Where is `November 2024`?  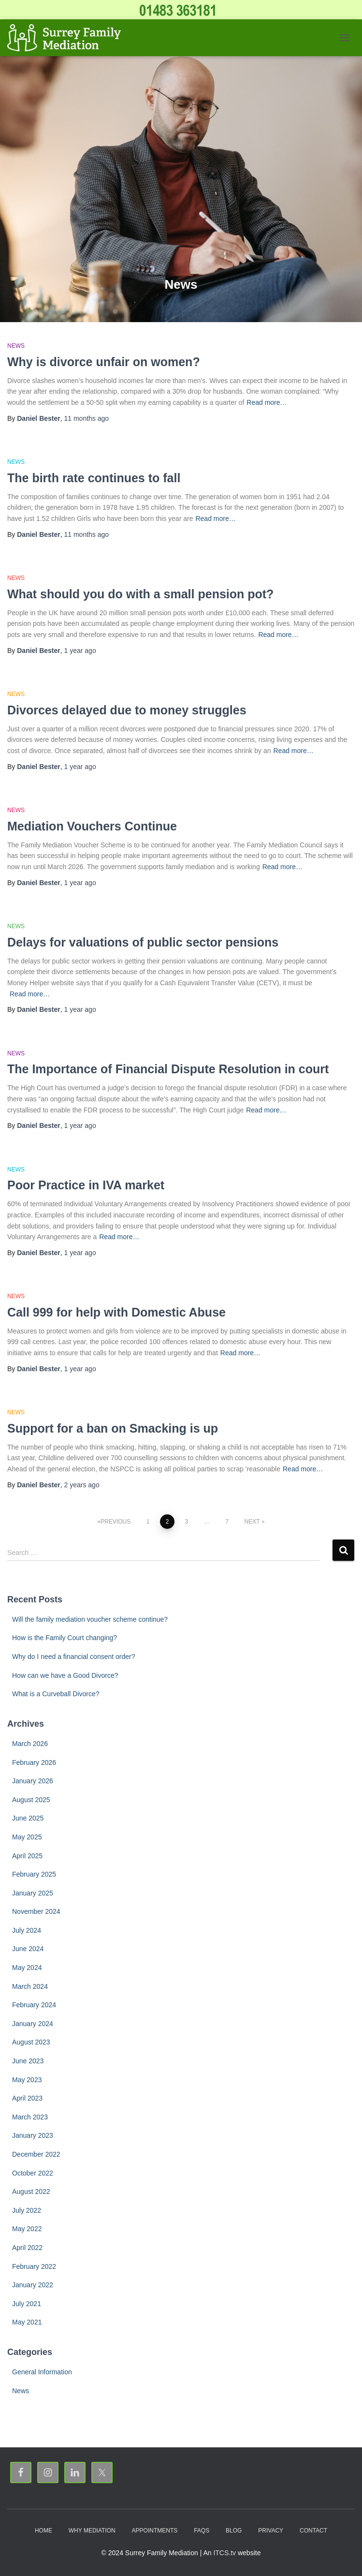 November 2024 is located at coordinates (36, 1911).